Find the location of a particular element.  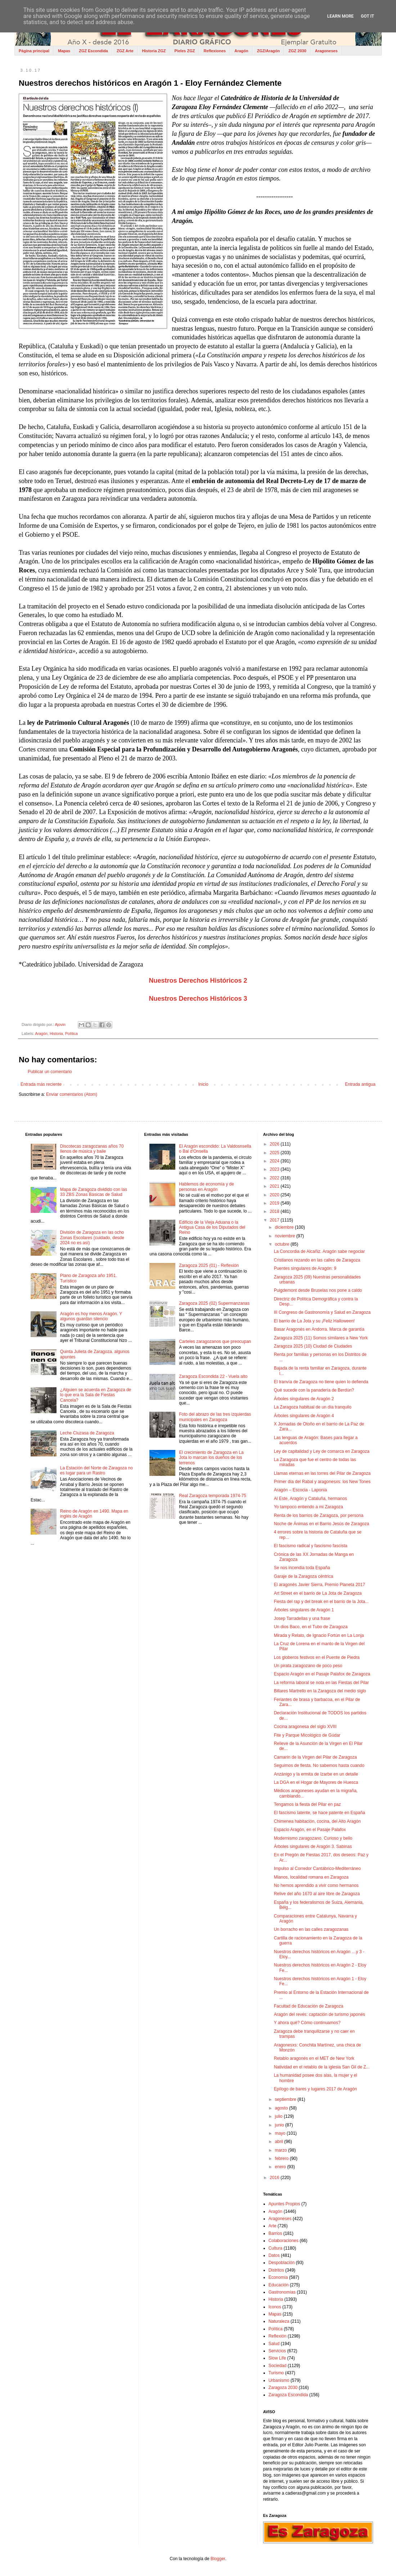

Natividad en el retablo de la iglesia San Gil de Z... is located at coordinates (322, 2067).